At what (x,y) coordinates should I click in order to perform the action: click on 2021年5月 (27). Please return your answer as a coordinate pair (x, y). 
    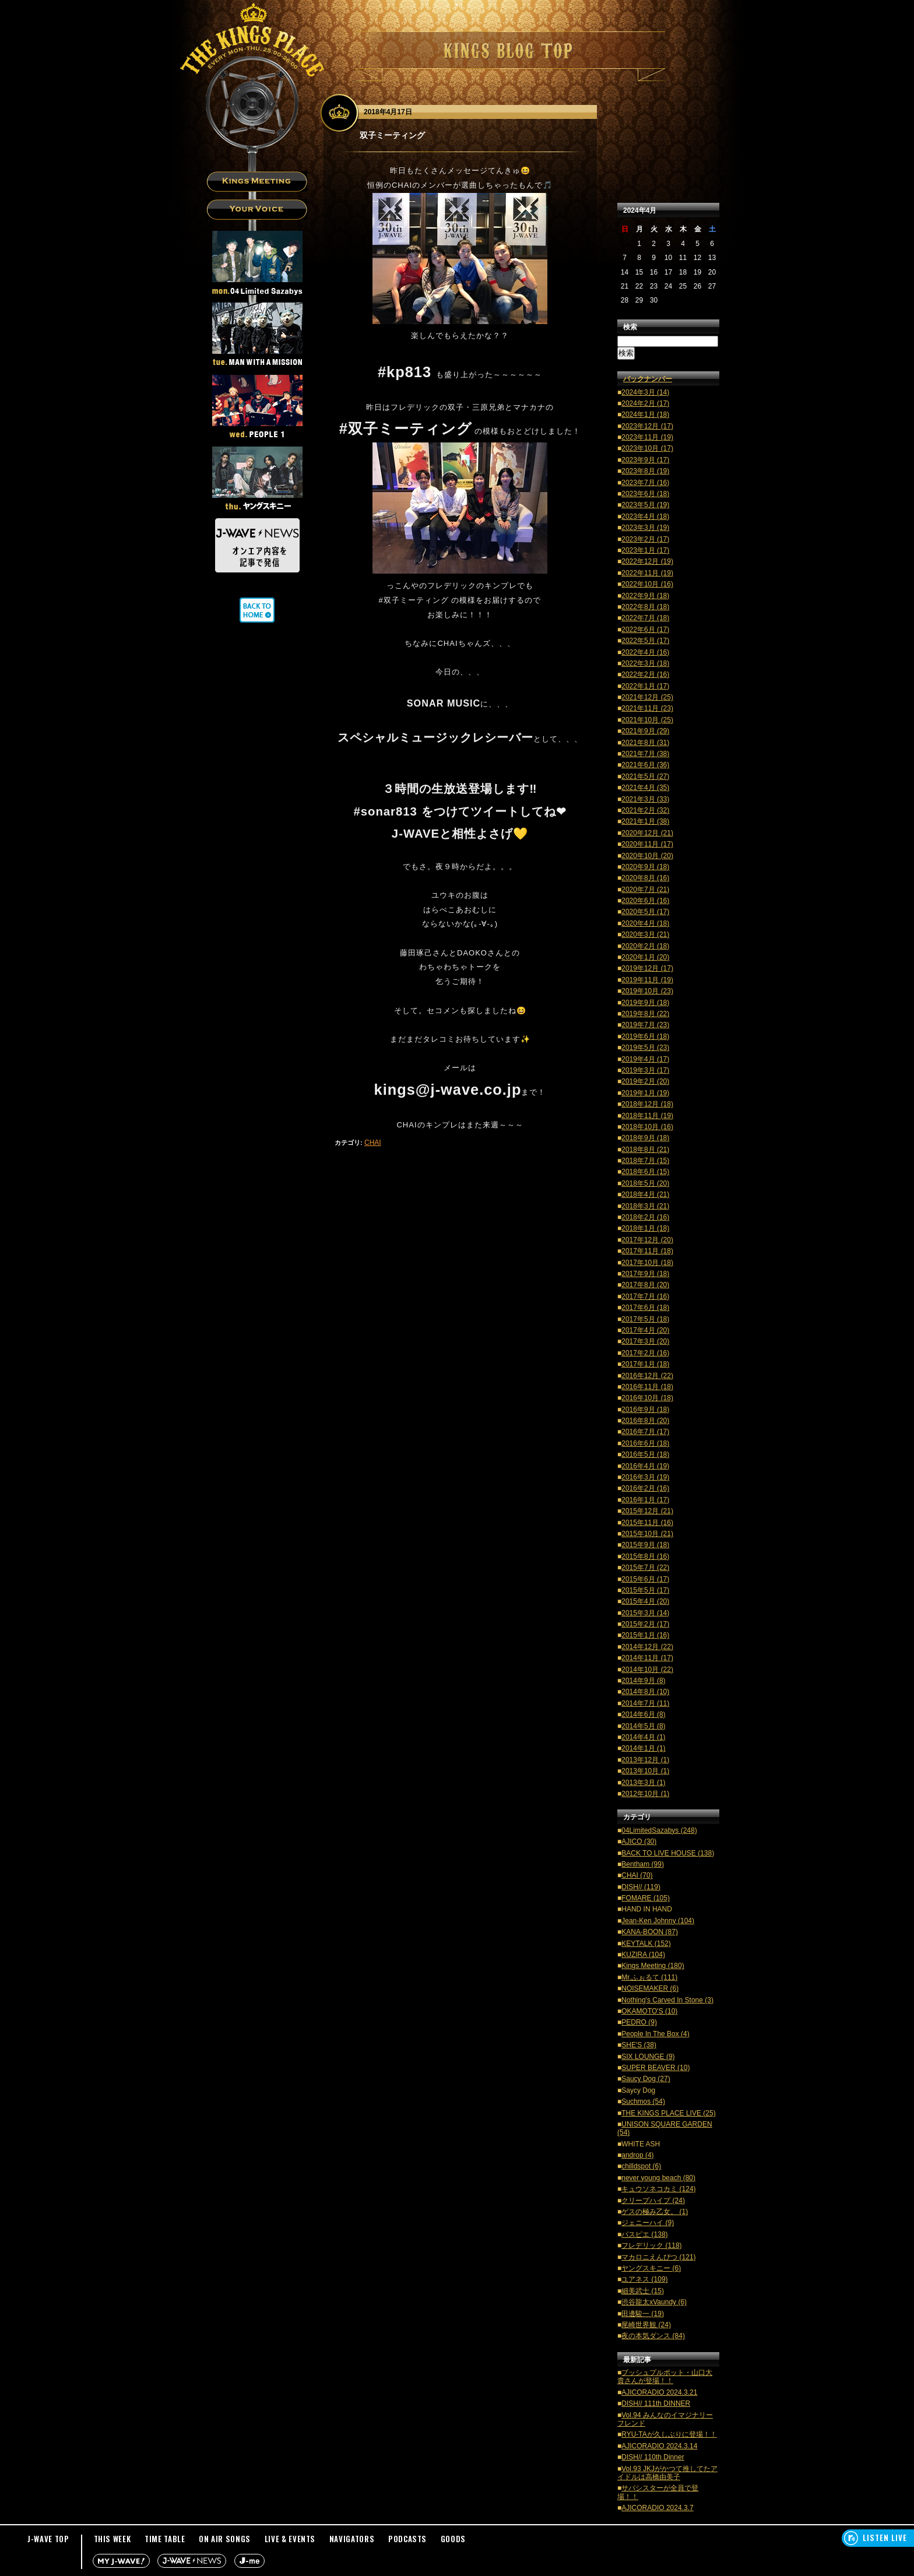
    Looking at the image, I should click on (645, 776).